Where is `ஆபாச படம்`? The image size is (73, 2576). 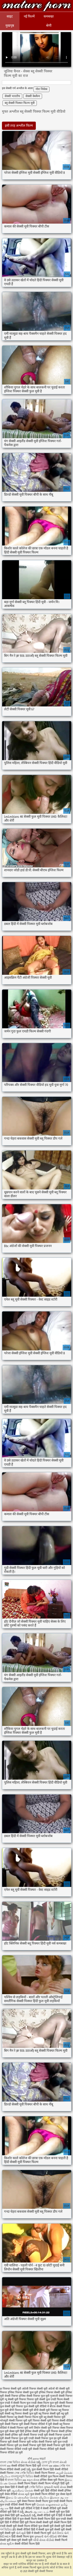
ஆபாச படம் is located at coordinates (41, 2512).